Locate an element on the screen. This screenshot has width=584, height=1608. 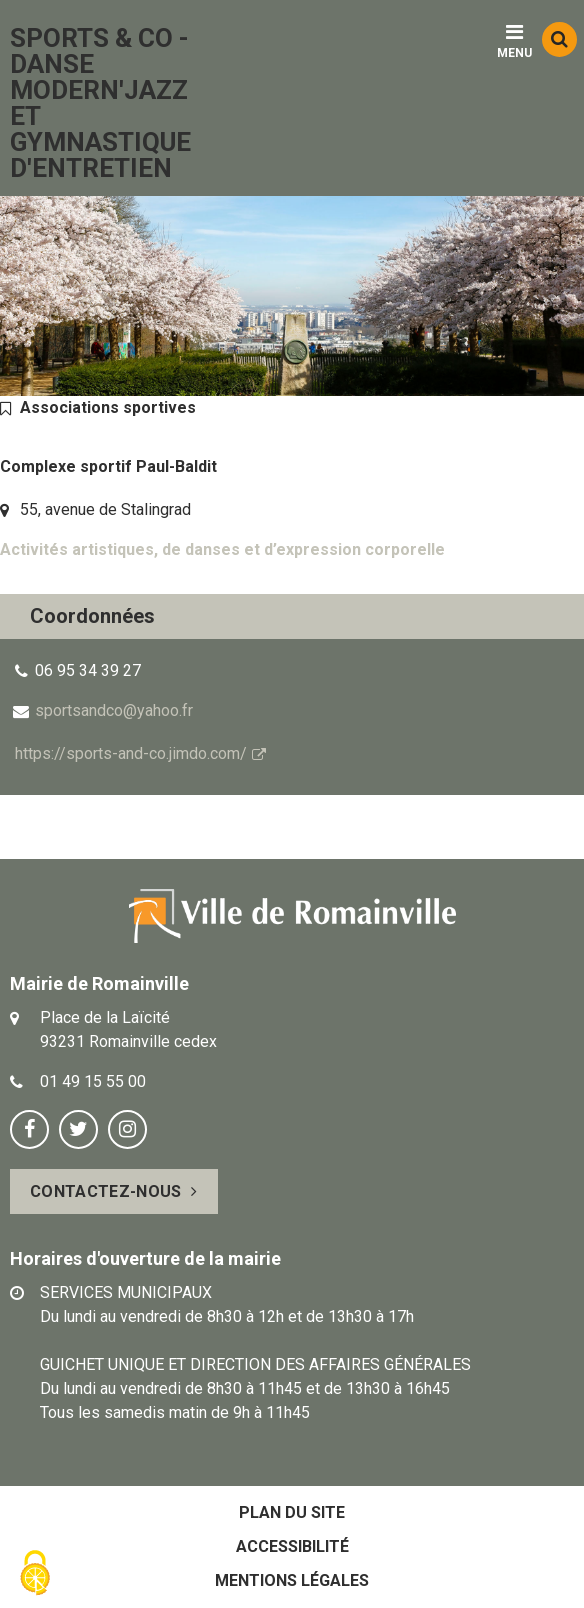
Contactez-nous is located at coordinates (105, 1191).